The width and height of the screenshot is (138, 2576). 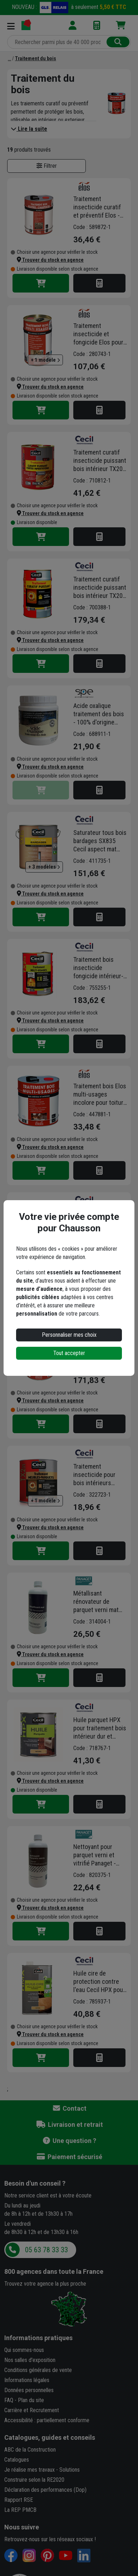 What do you see at coordinates (18, 2499) in the screenshot?
I see `Rapport RSE` at bounding box center [18, 2499].